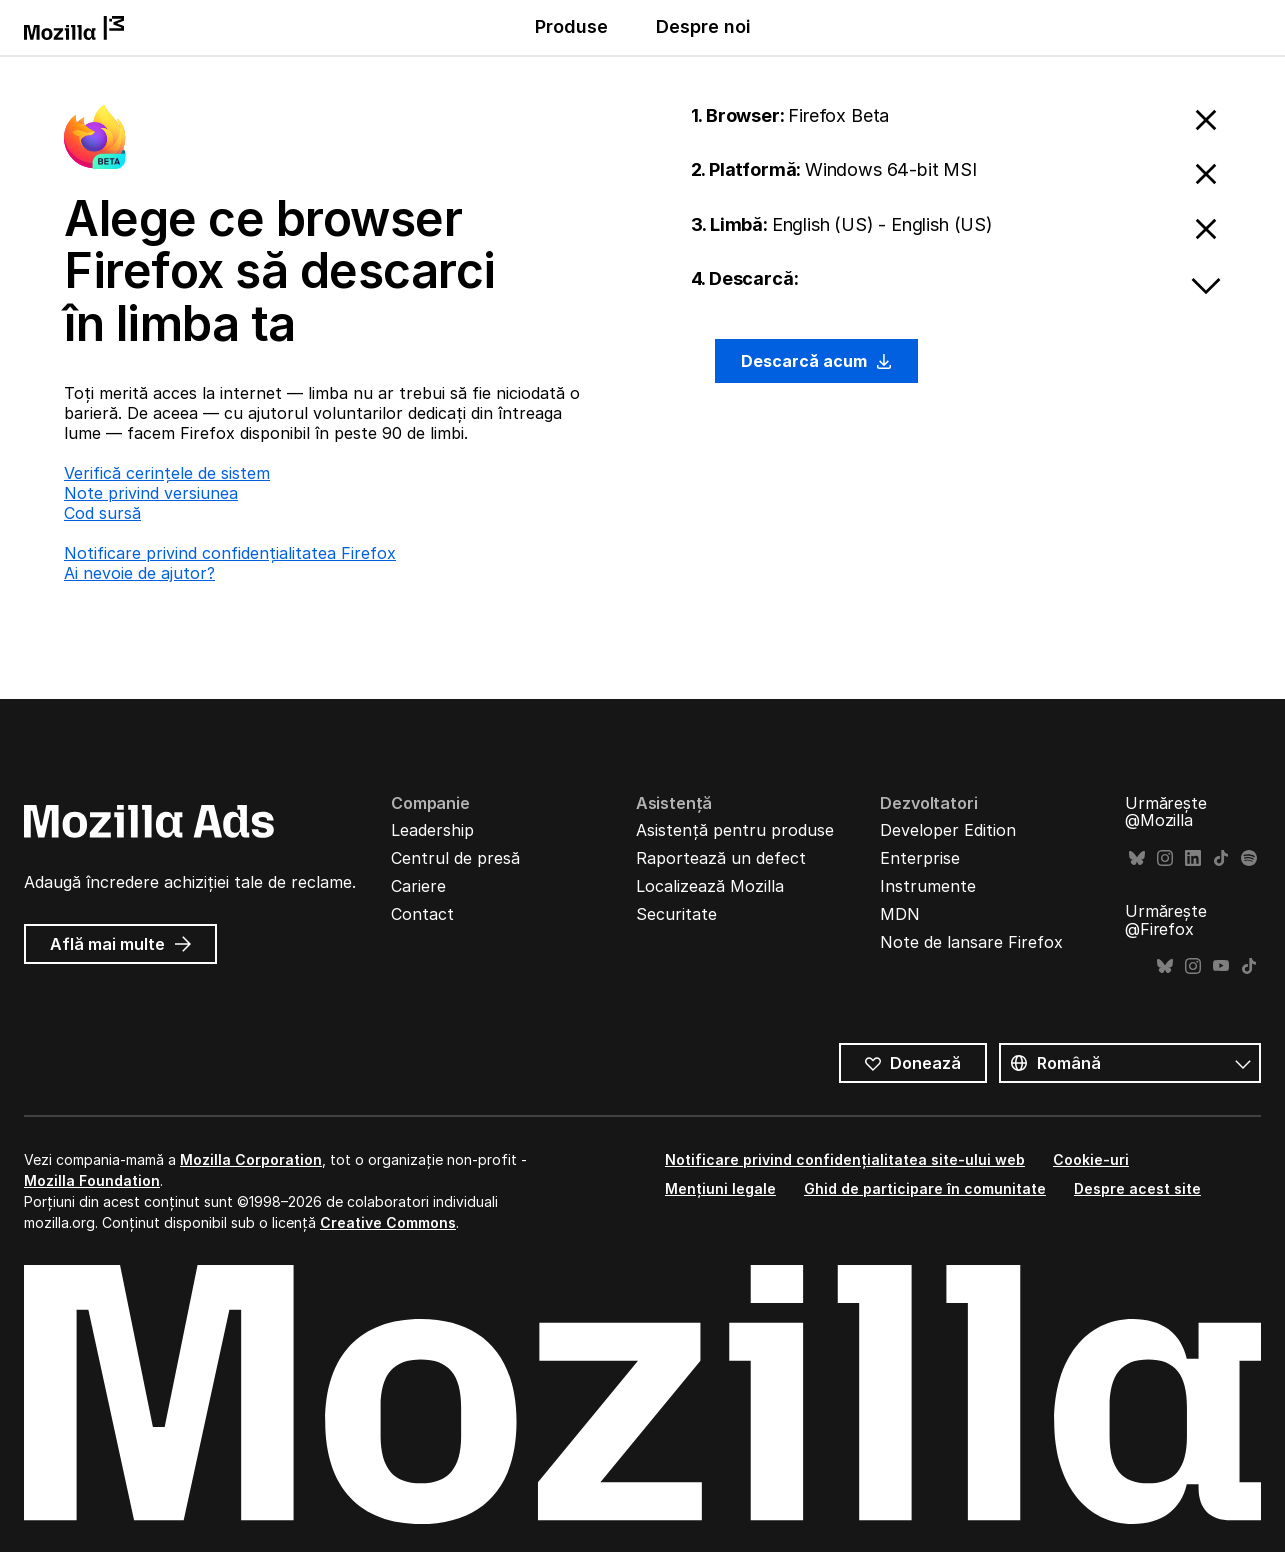 The width and height of the screenshot is (1285, 1552). Describe the element at coordinates (845, 1159) in the screenshot. I see `Notificare privind confidențialitatea site-ului web` at that location.